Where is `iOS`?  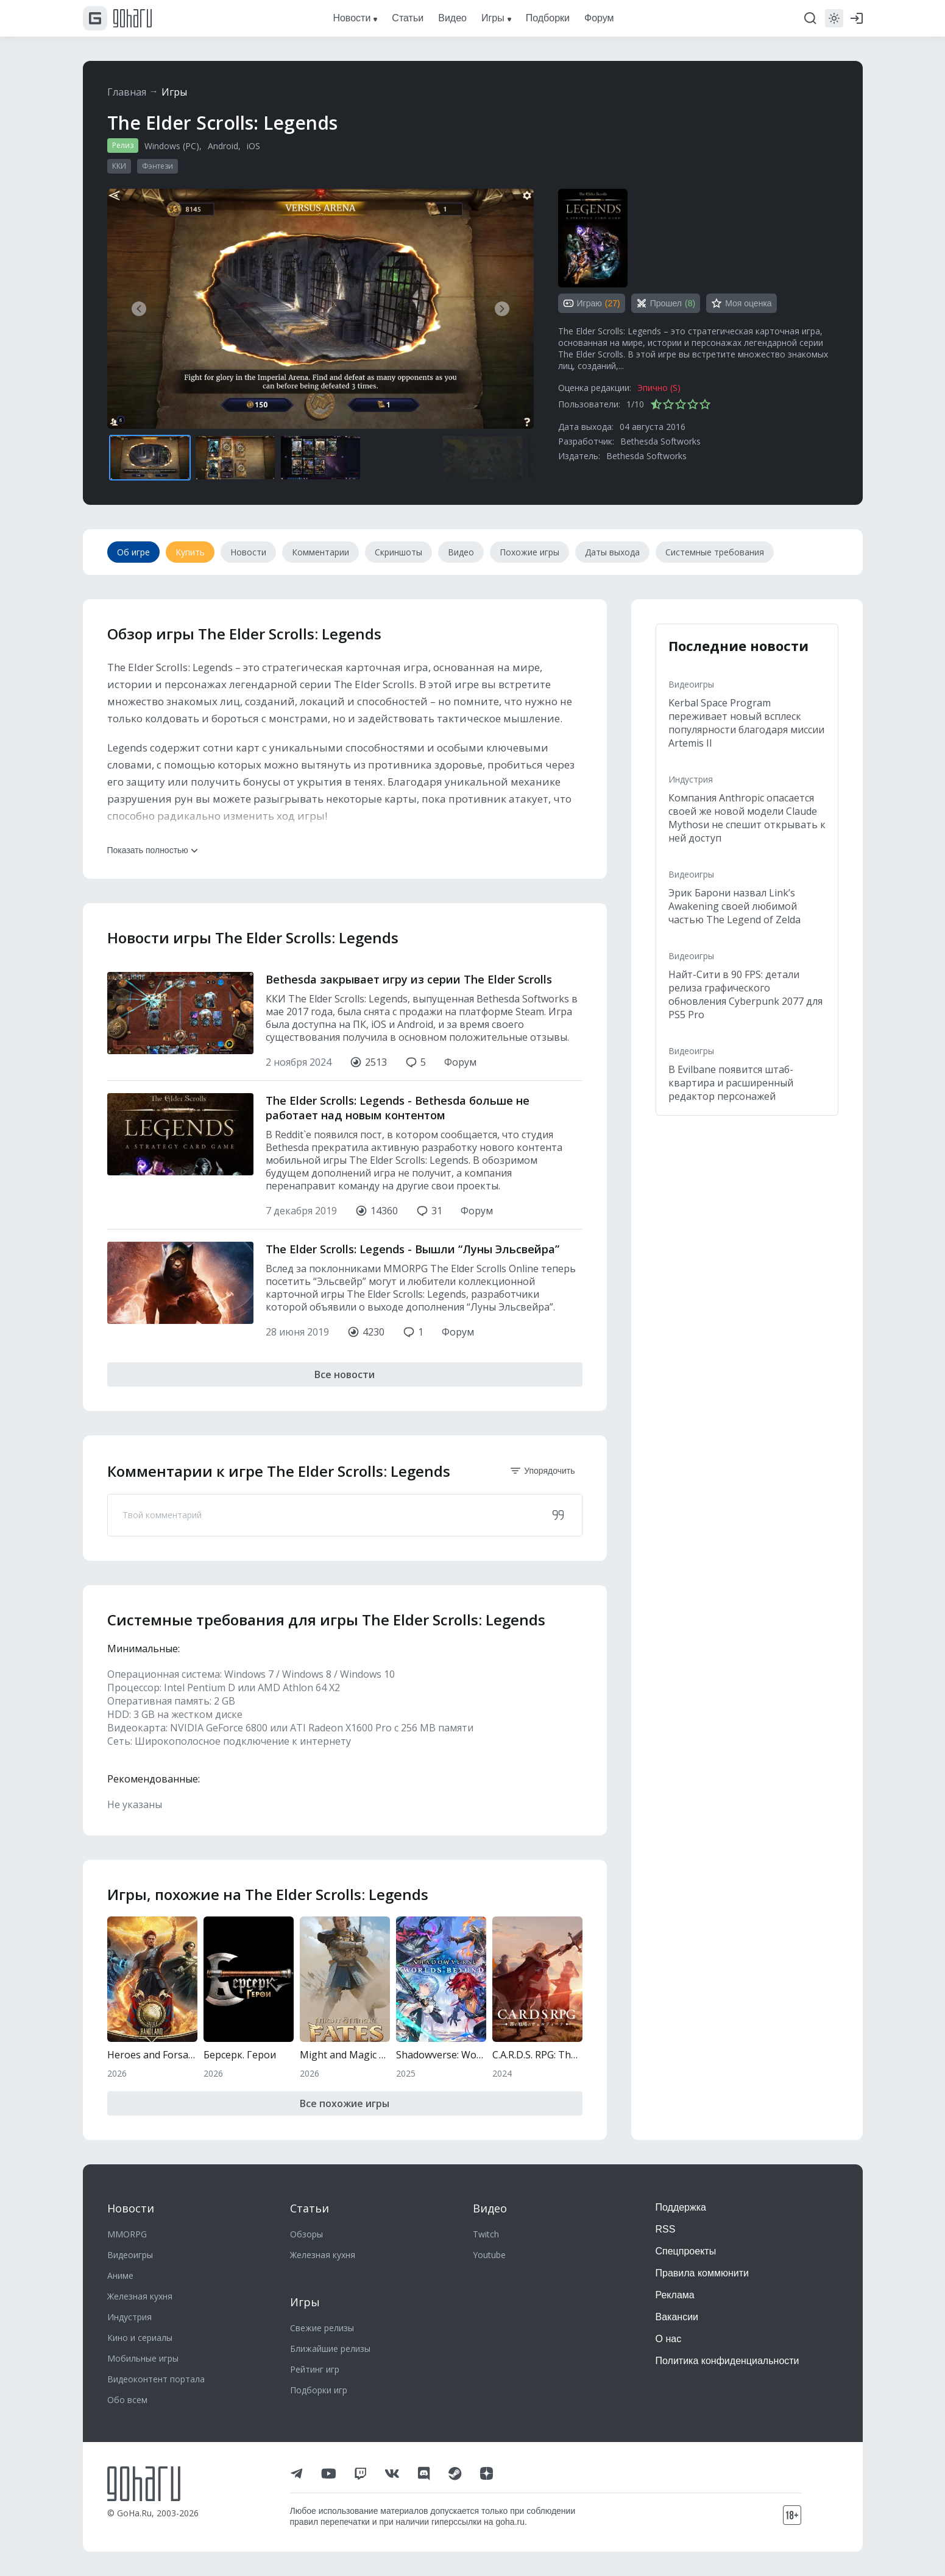
iOS is located at coordinates (253, 146).